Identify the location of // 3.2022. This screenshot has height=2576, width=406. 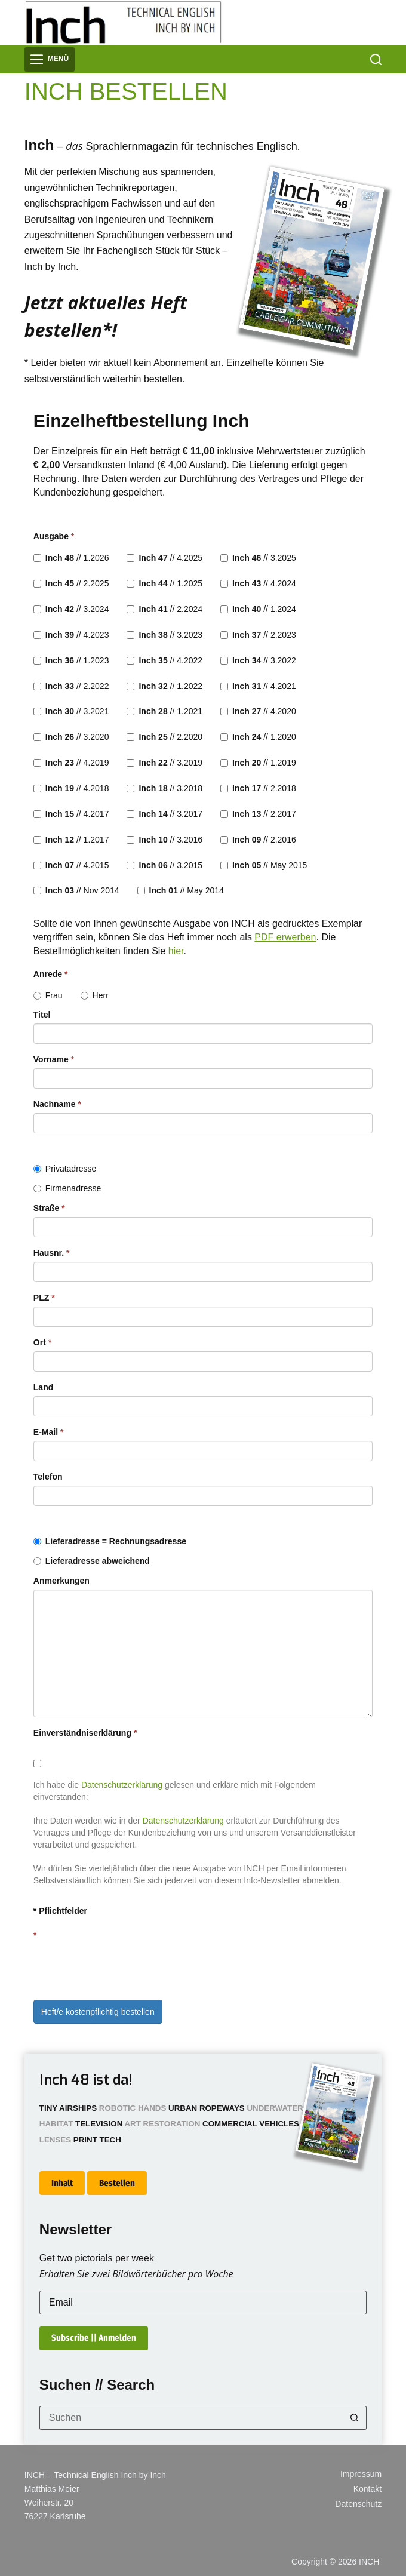
(258, 660).